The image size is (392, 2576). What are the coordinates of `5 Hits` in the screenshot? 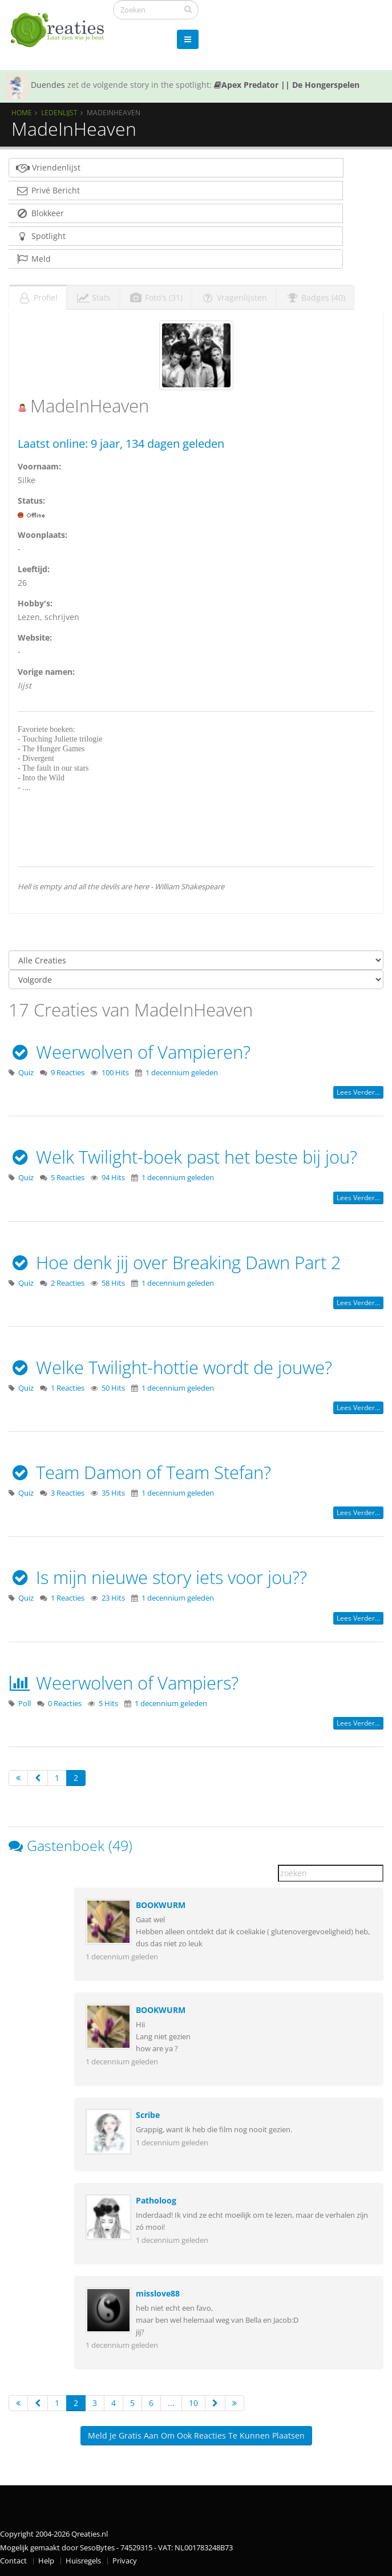 It's located at (108, 1703).